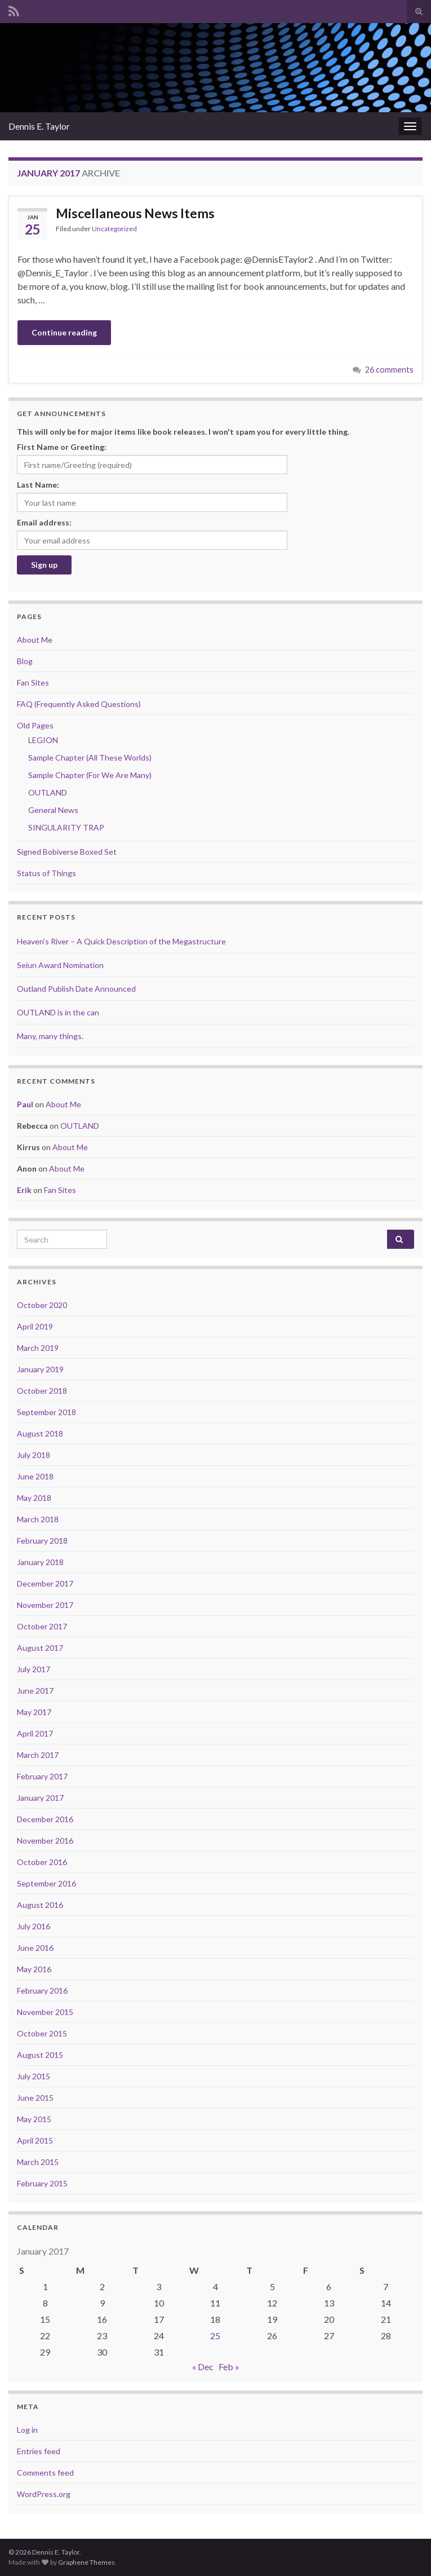  Describe the element at coordinates (45, 1605) in the screenshot. I see `November 2017` at that location.